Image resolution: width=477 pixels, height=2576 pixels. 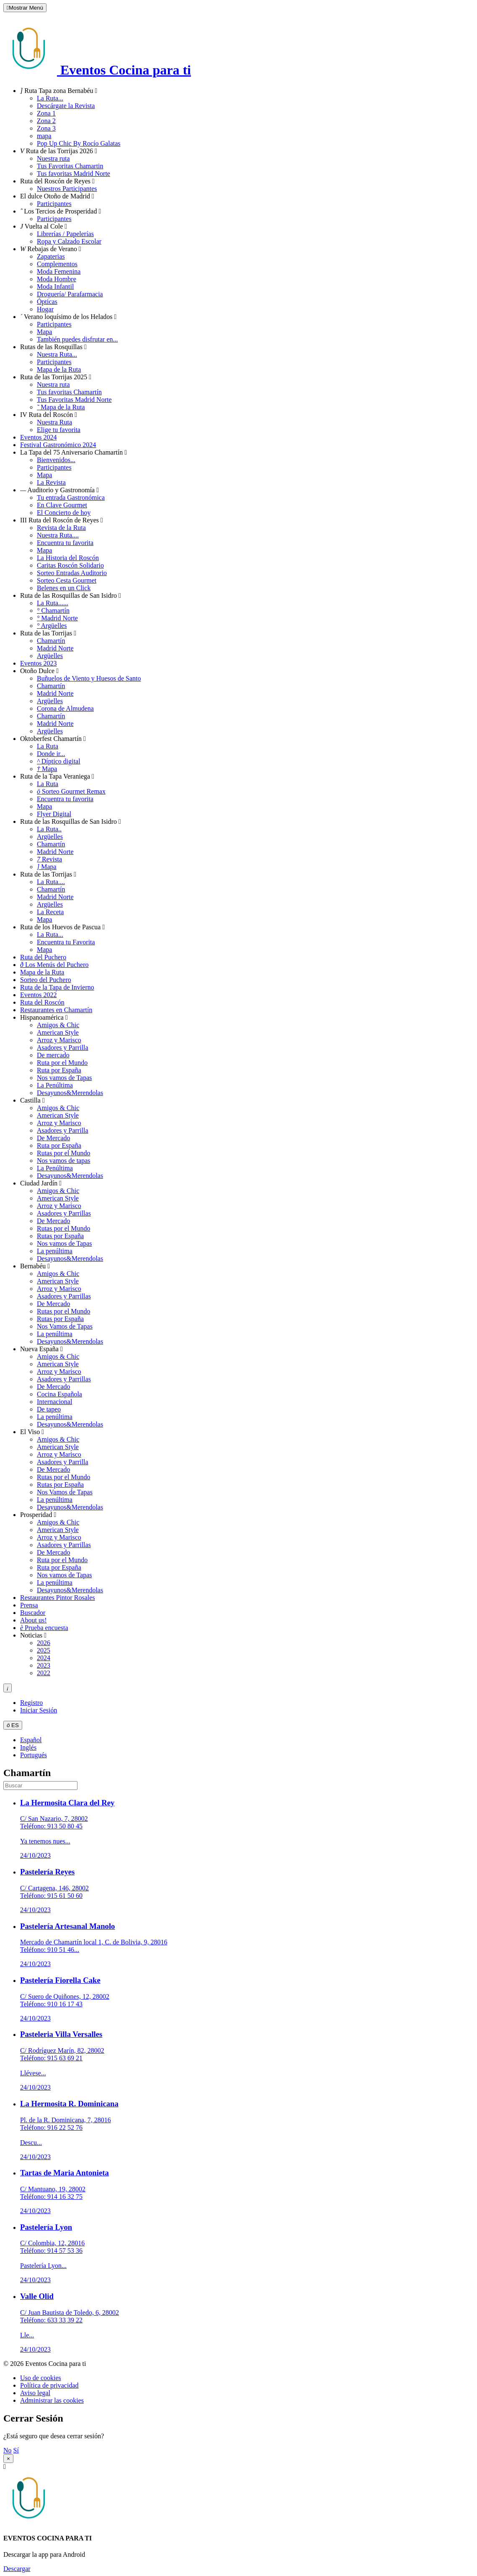 I want to click on Madrid Norte, so click(x=57, y=618).